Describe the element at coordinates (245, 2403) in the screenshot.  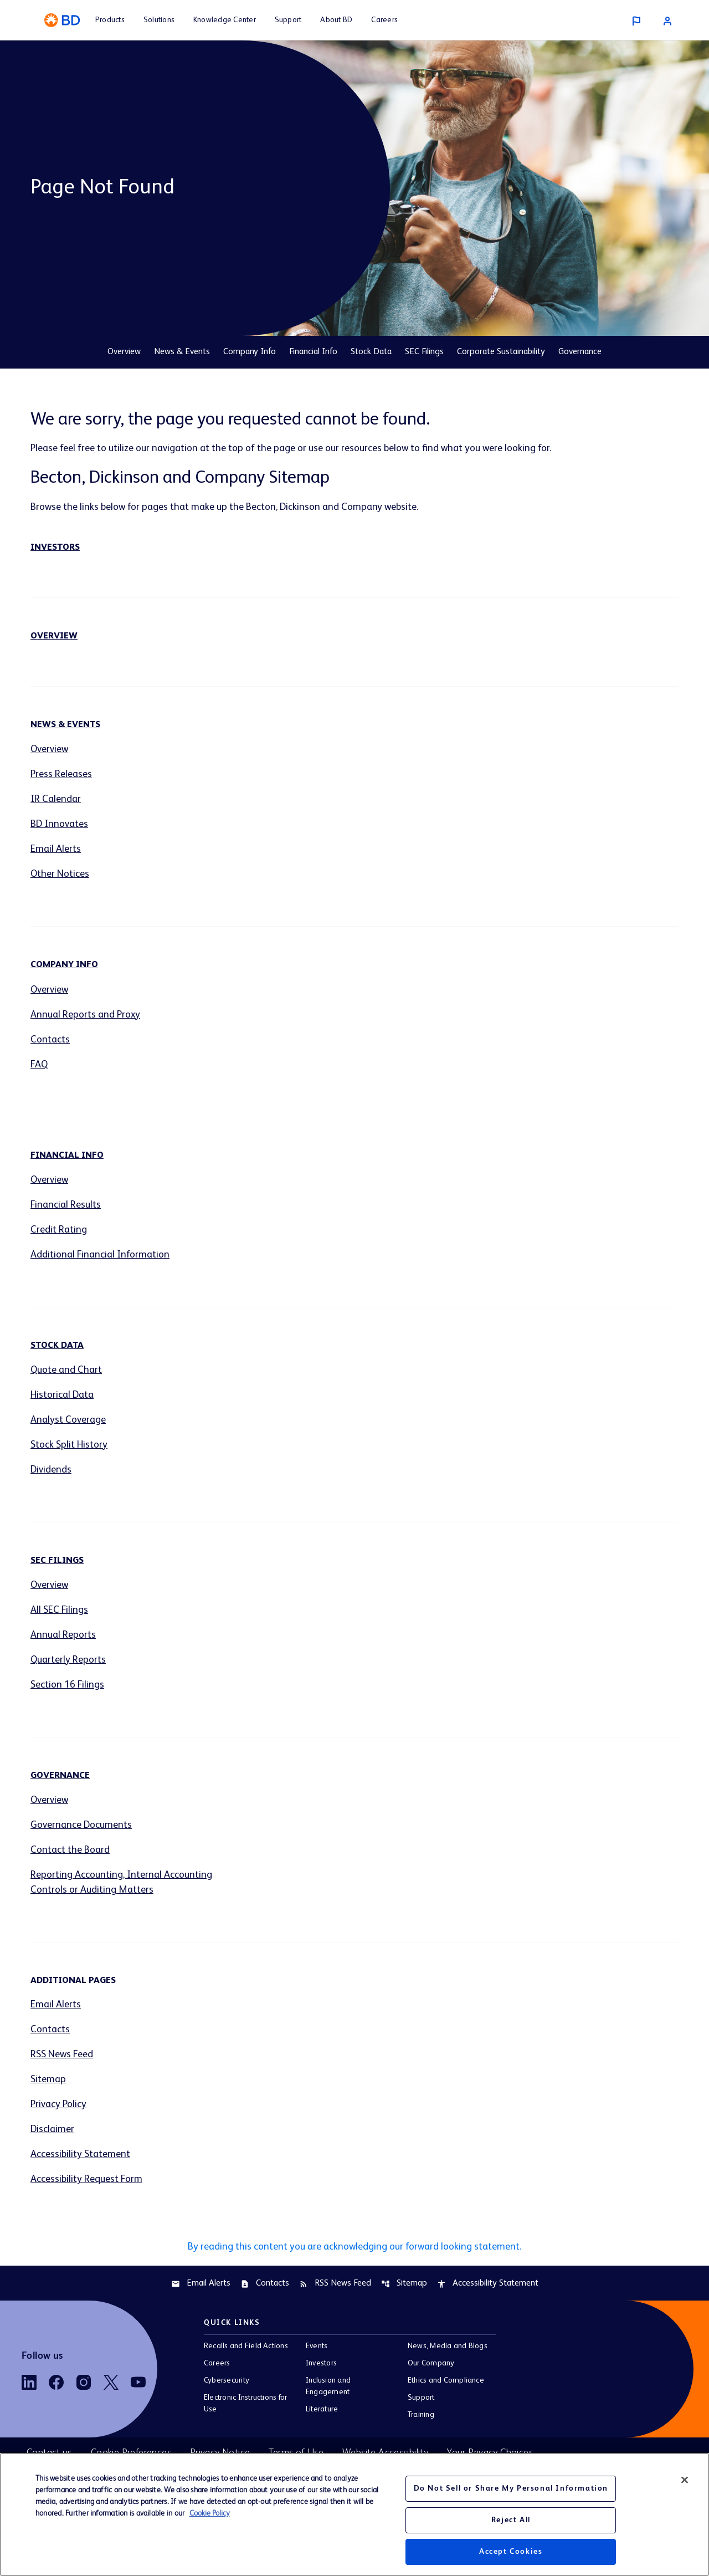
I see `Electronic Instructions for Use` at that location.